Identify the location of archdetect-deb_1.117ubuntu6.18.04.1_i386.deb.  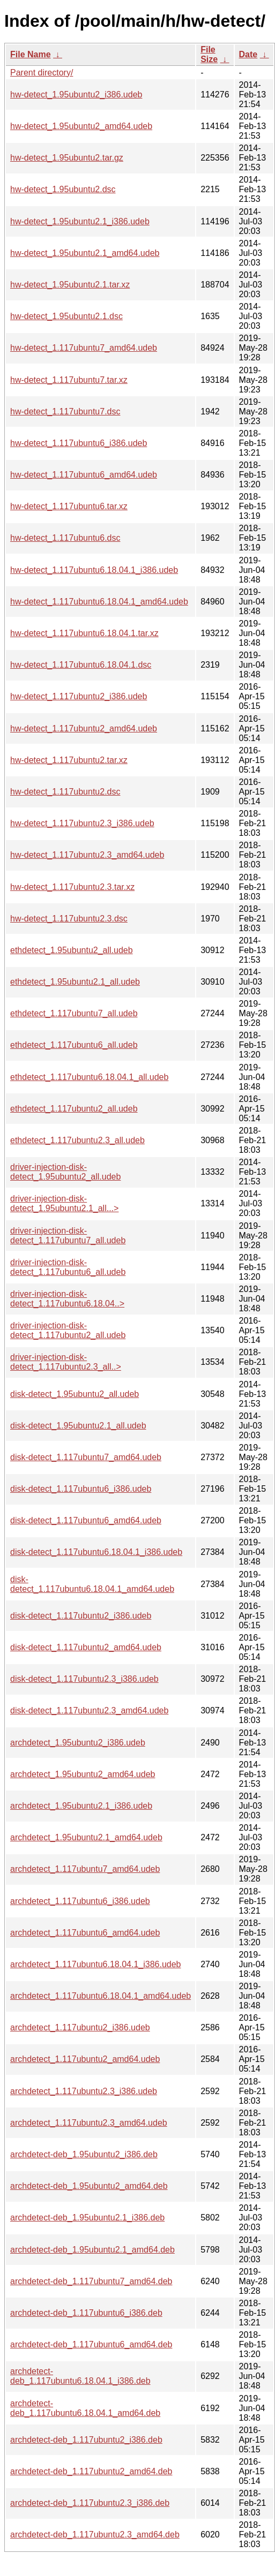
(80, 2376).